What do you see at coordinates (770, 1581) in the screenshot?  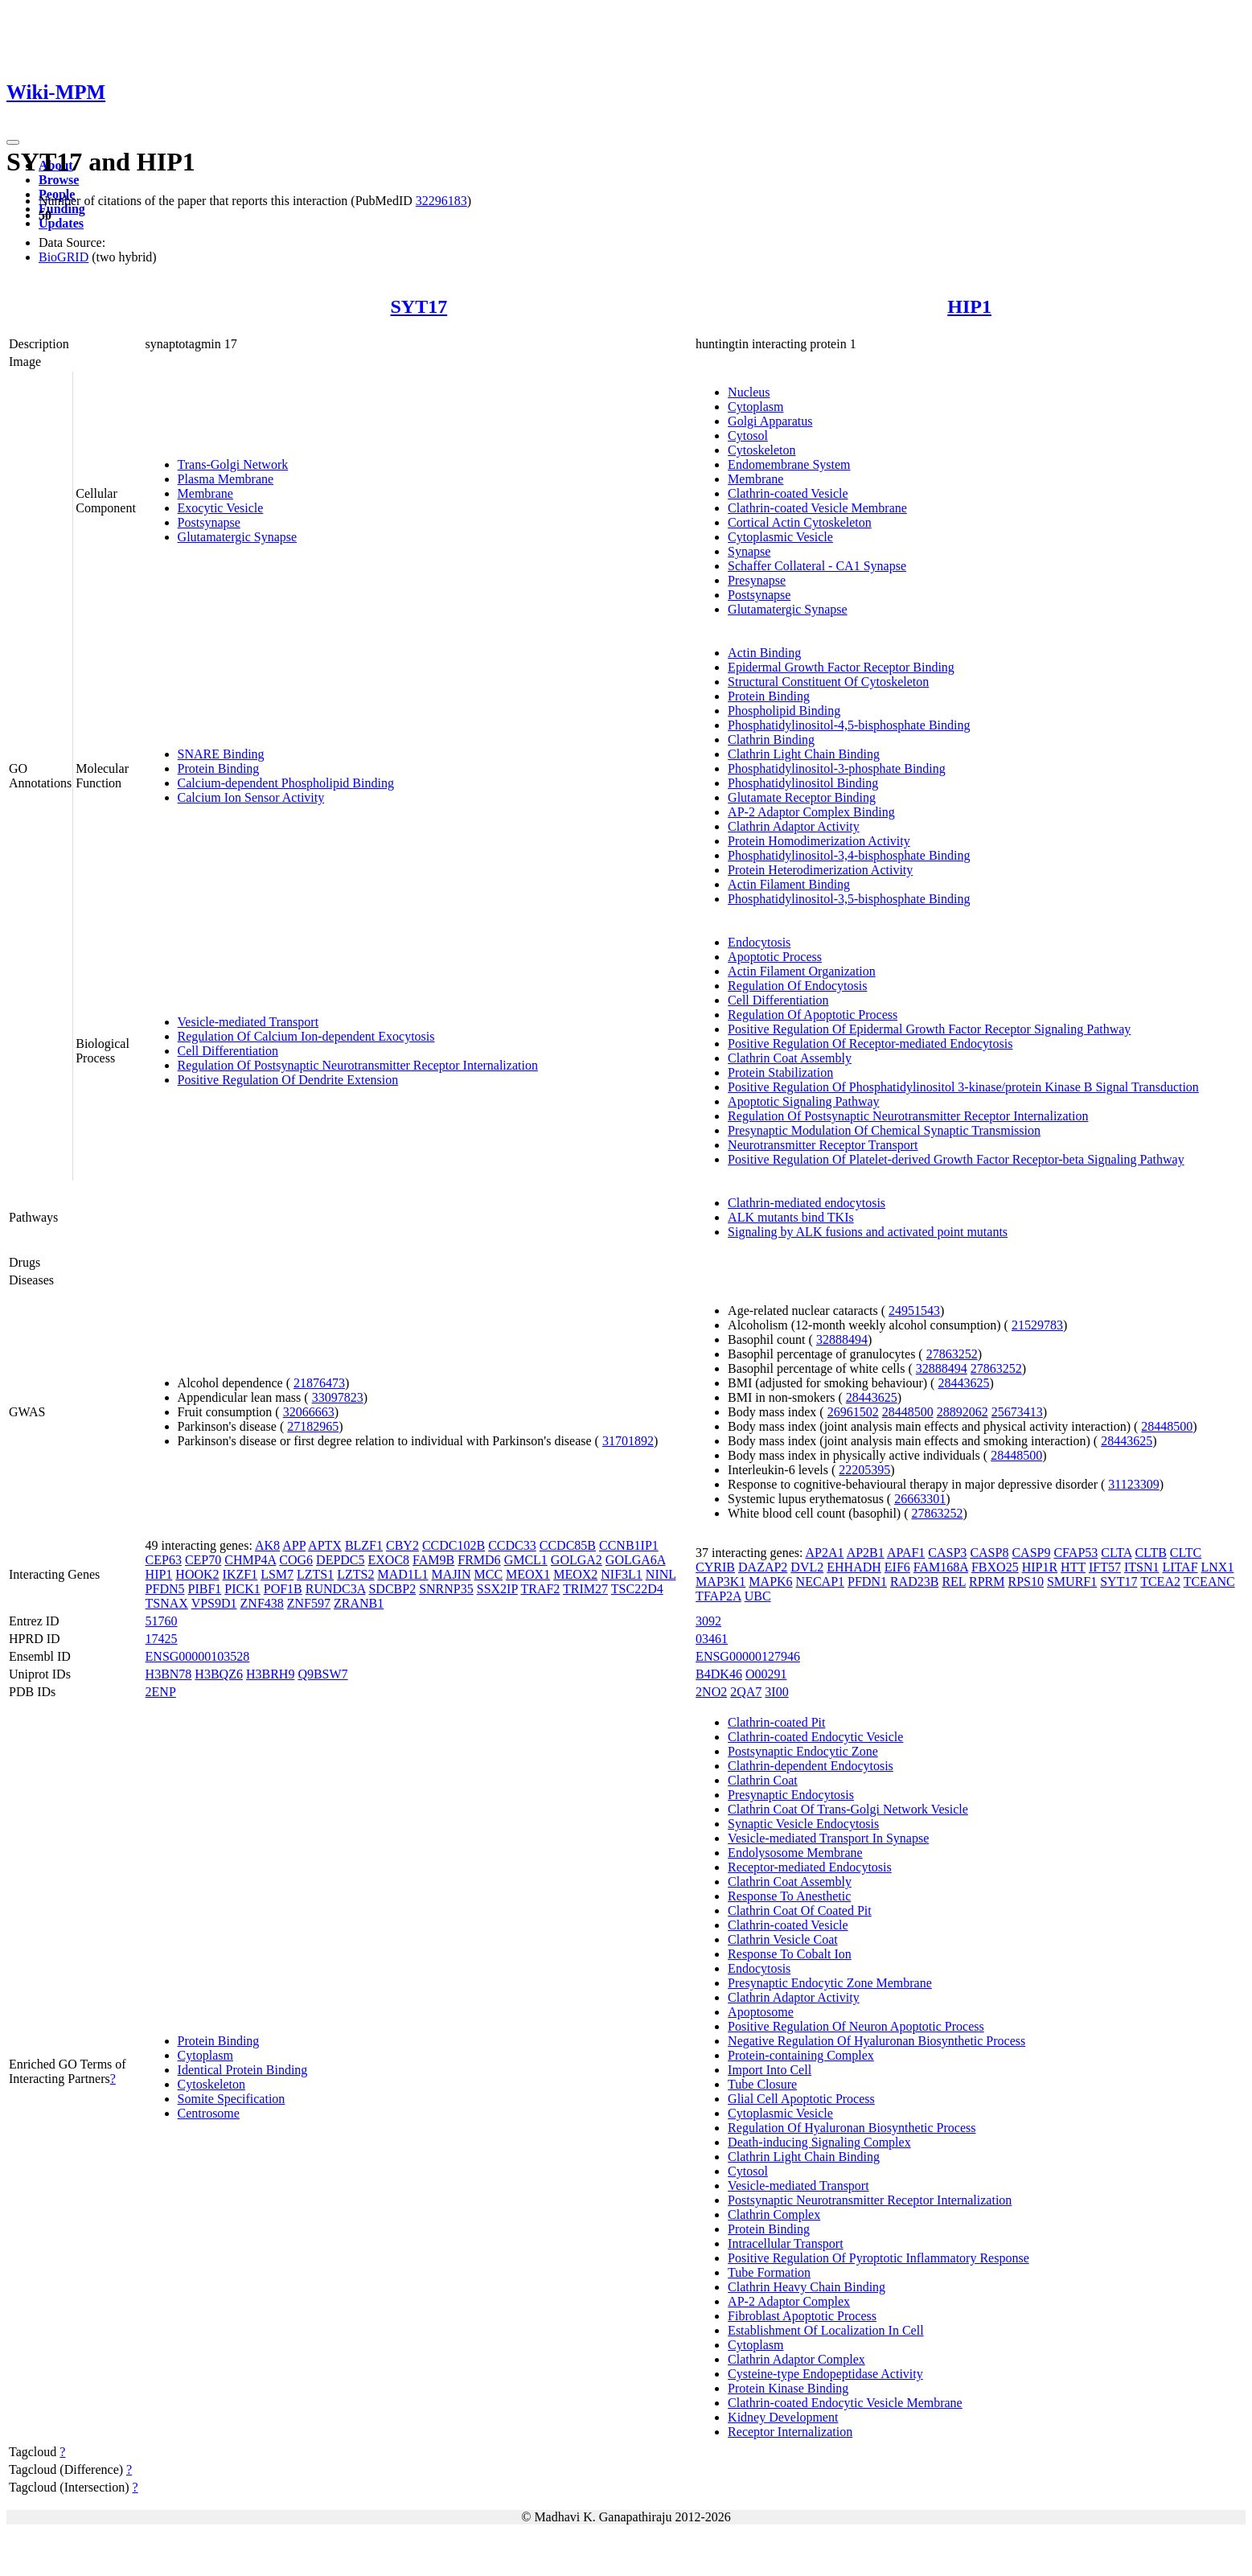 I see `MAPK6` at bounding box center [770, 1581].